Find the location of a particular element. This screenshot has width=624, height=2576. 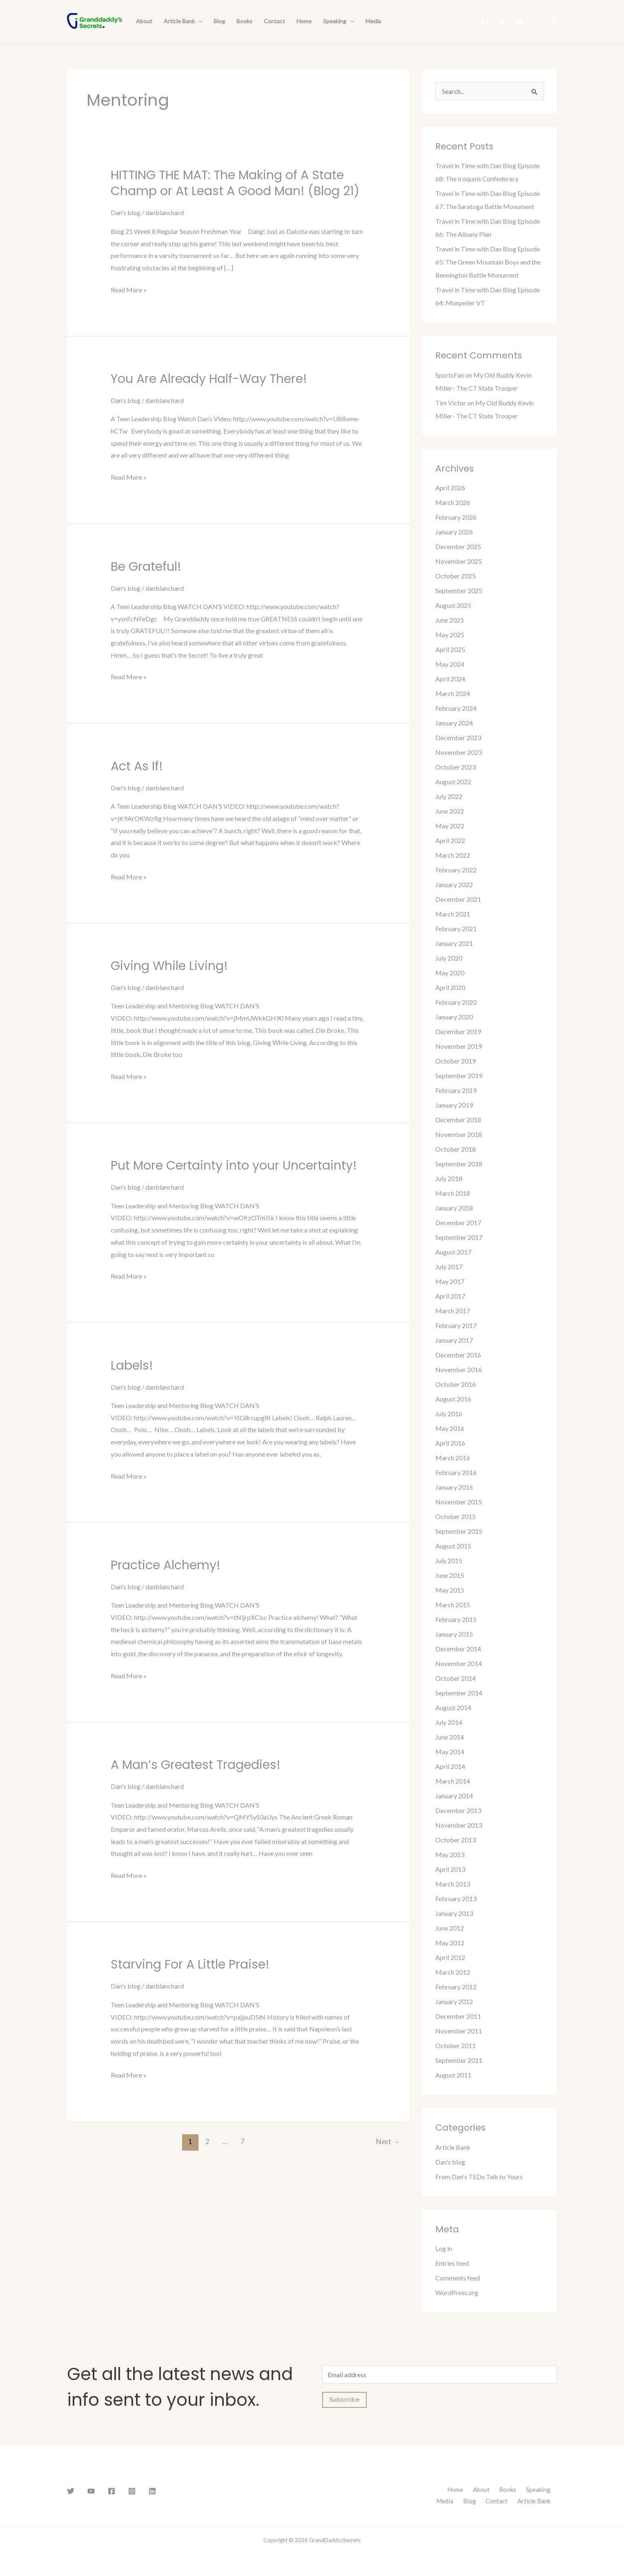

April 2014 is located at coordinates (450, 1766).